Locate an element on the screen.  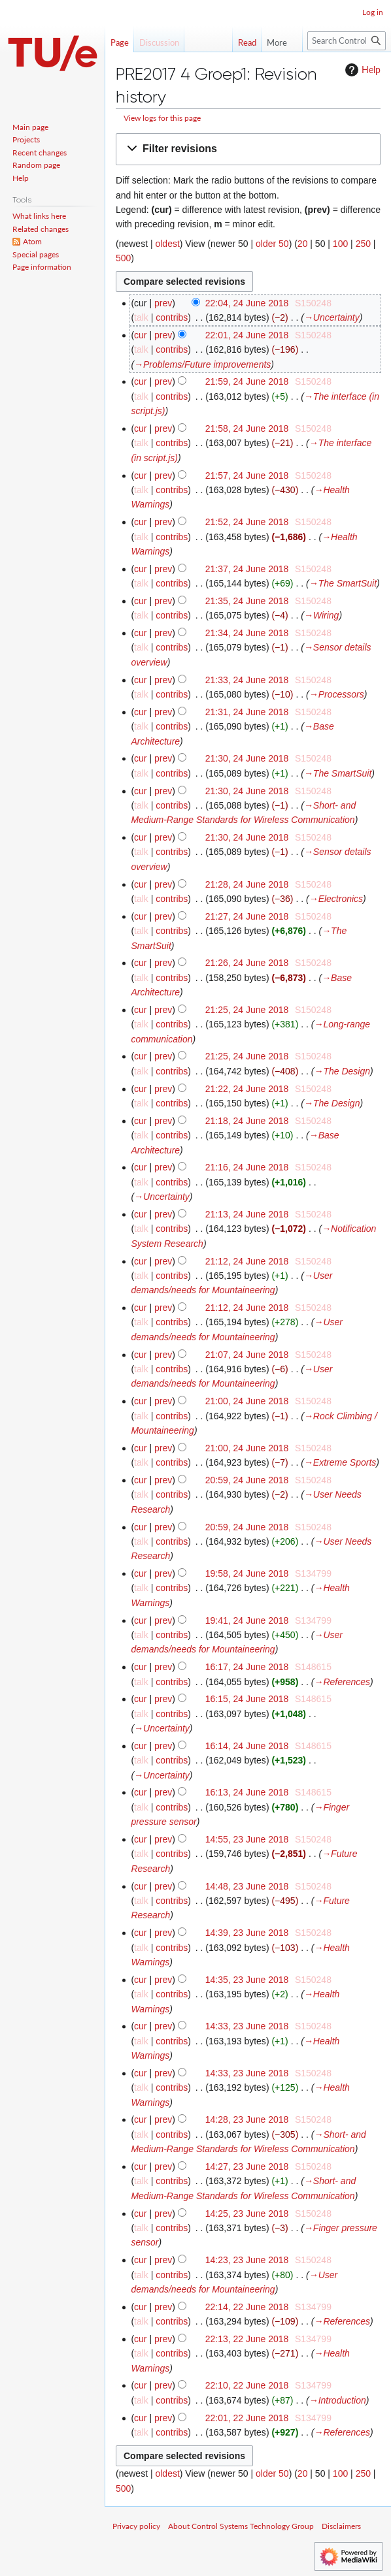
22:13, 22 June 2018 is located at coordinates (247, 2339).